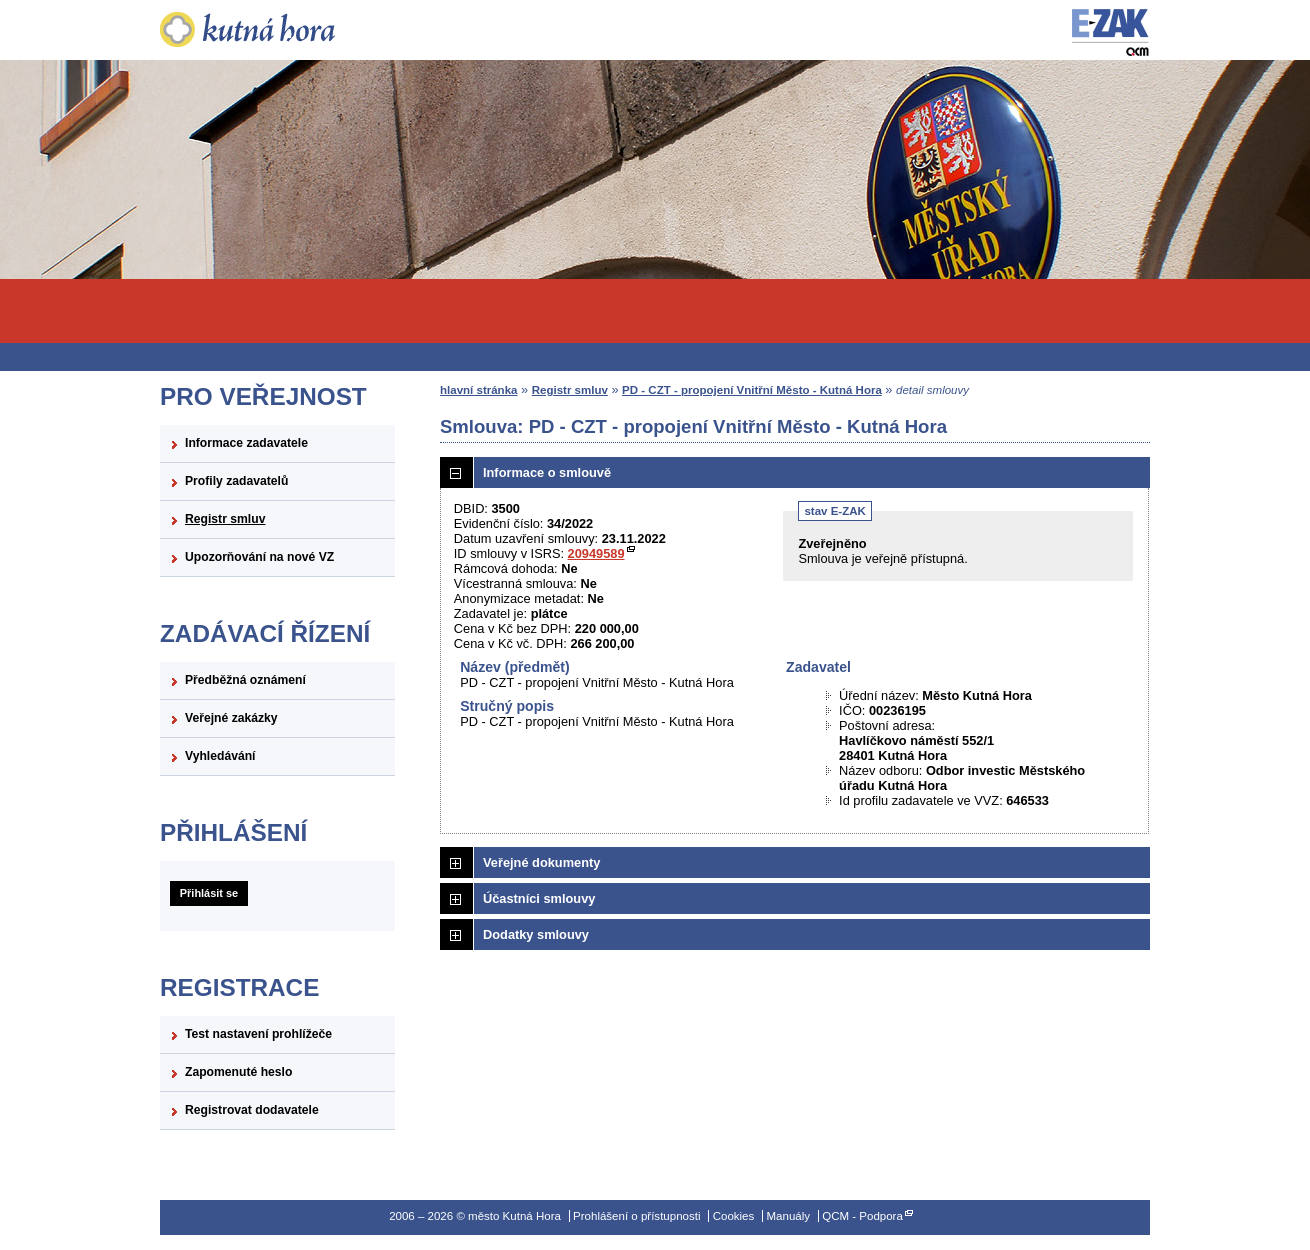 Image resolution: width=1310 pixels, height=1250 pixels. What do you see at coordinates (259, 557) in the screenshot?
I see `Upozorňování na nové VZ` at bounding box center [259, 557].